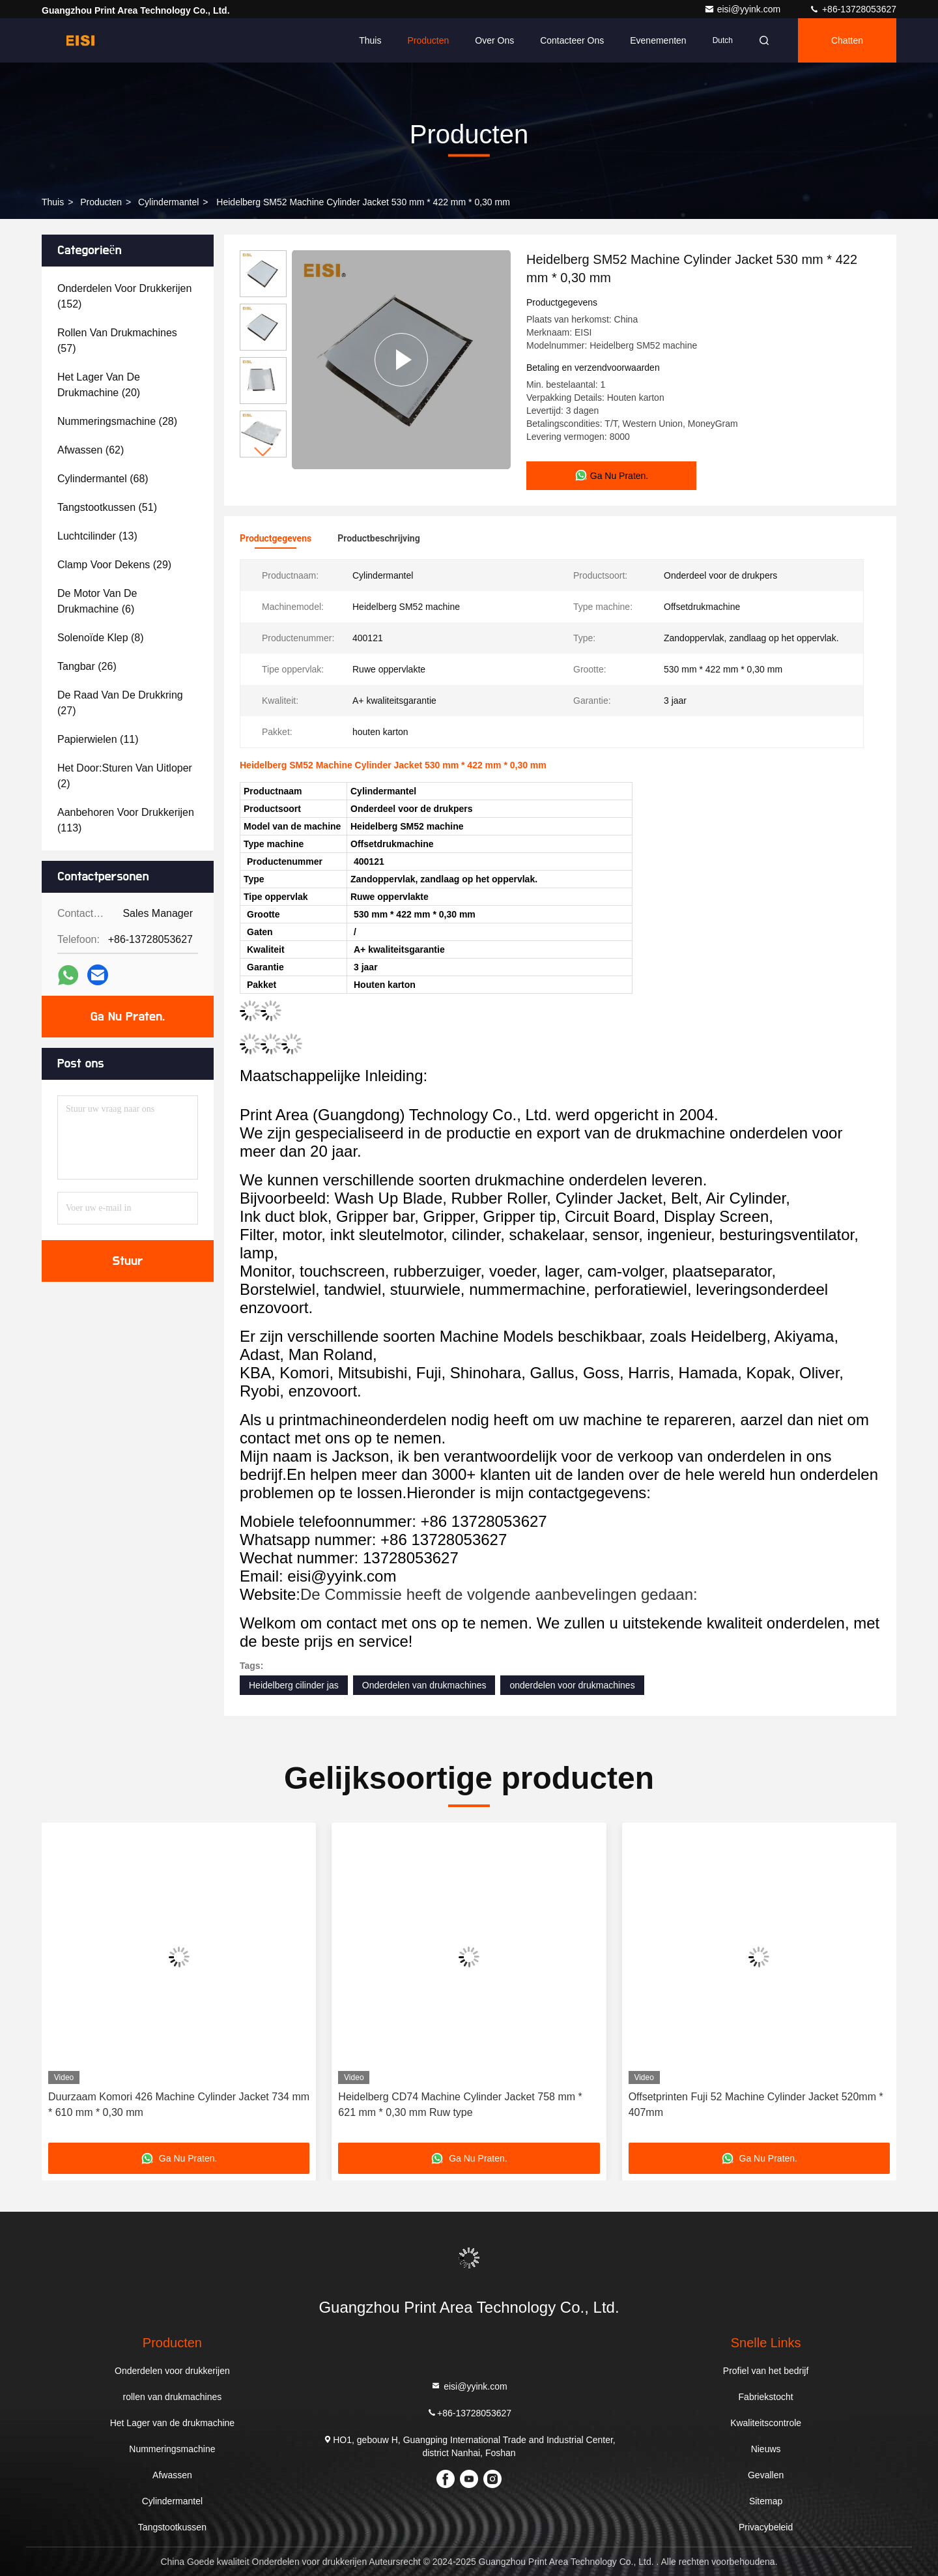  What do you see at coordinates (428, 40) in the screenshot?
I see `Producten` at bounding box center [428, 40].